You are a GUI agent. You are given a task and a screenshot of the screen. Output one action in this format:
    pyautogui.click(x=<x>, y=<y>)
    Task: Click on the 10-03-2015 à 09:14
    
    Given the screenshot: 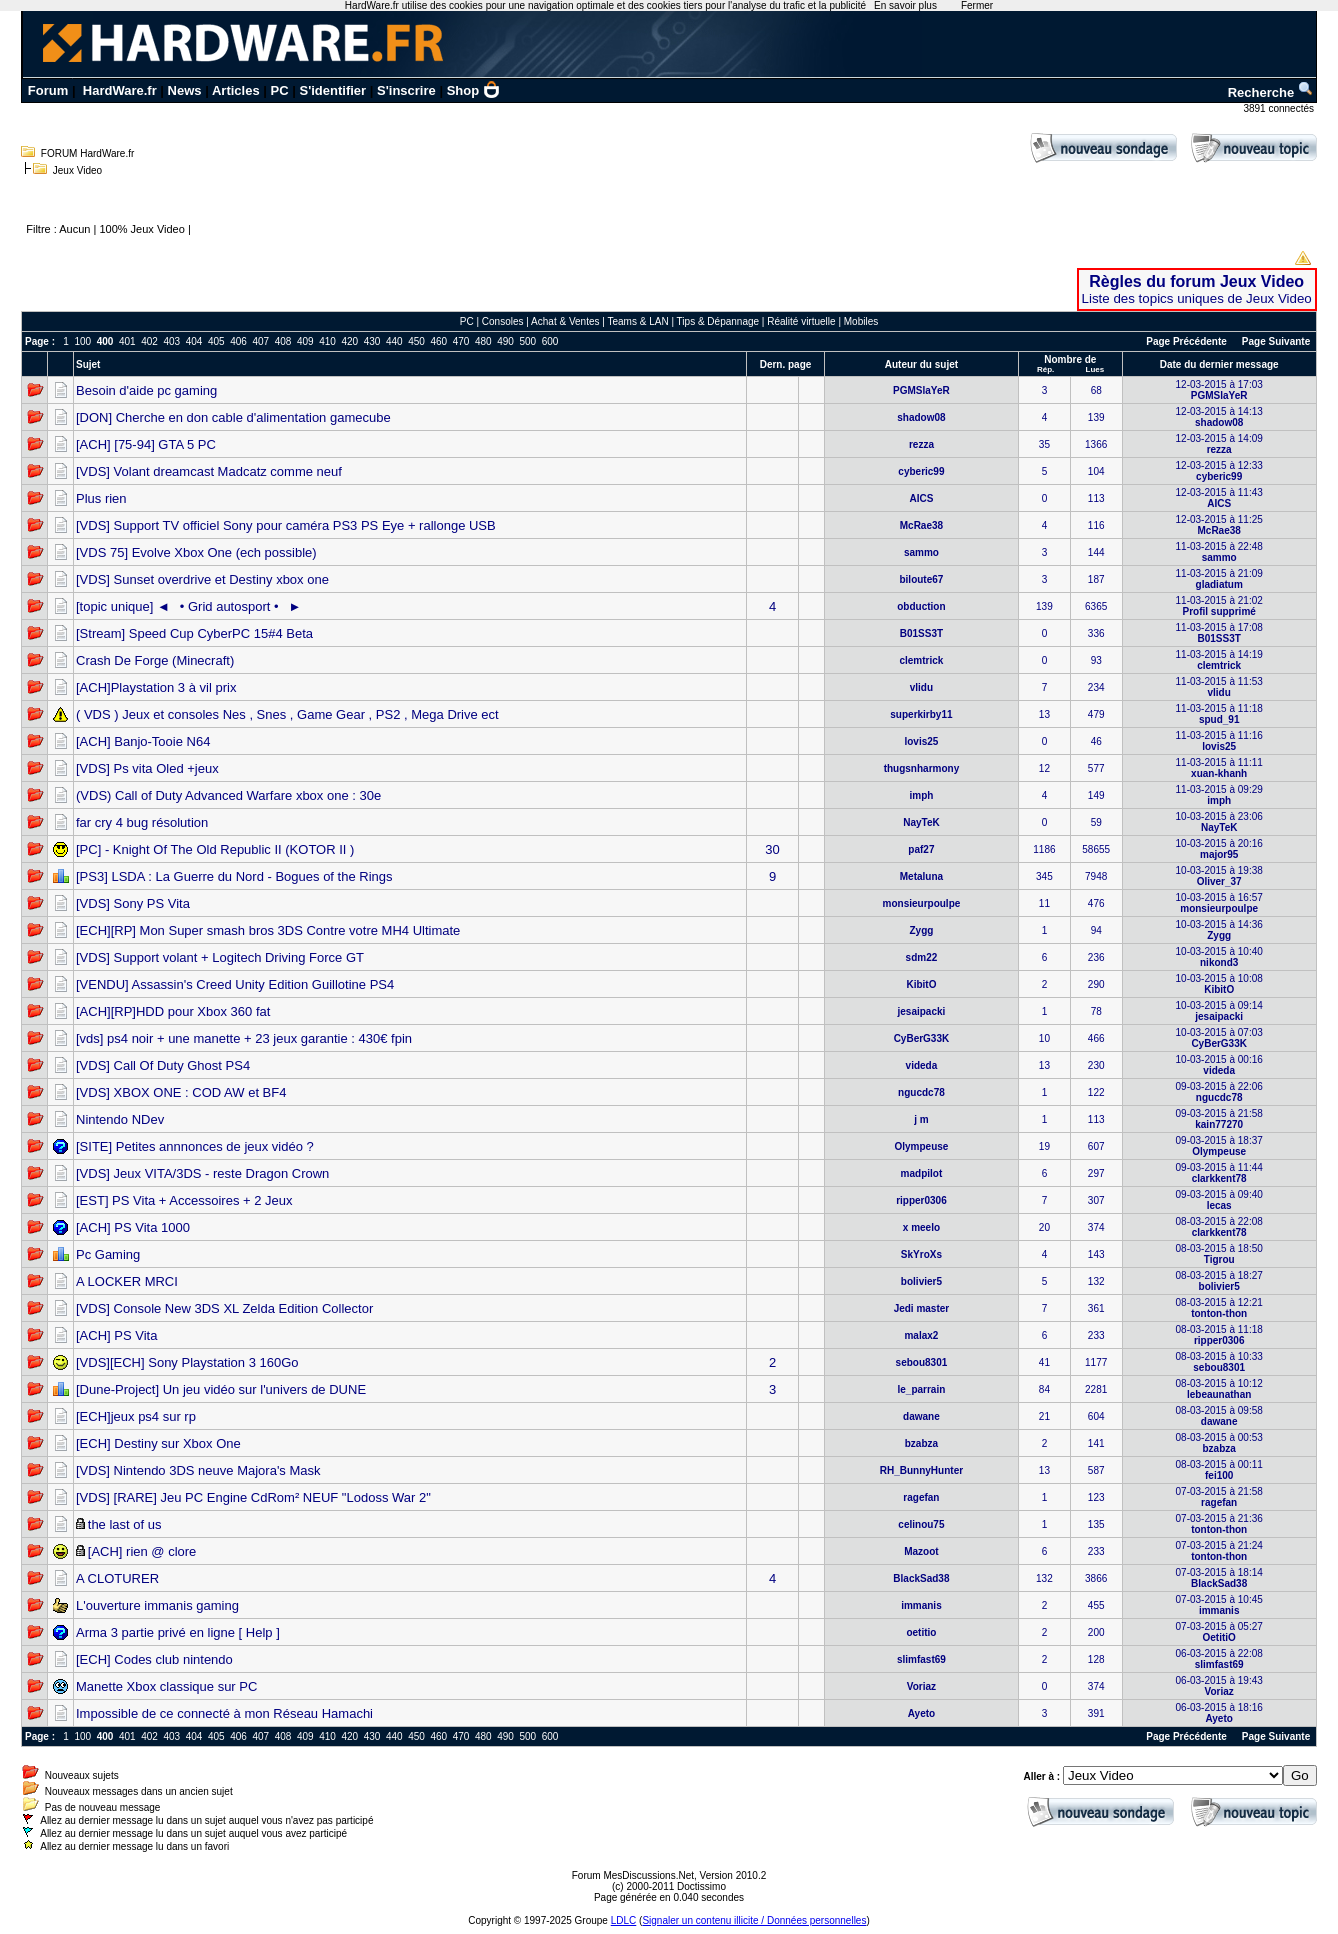 What is the action you would take?
    pyautogui.click(x=1219, y=1011)
    